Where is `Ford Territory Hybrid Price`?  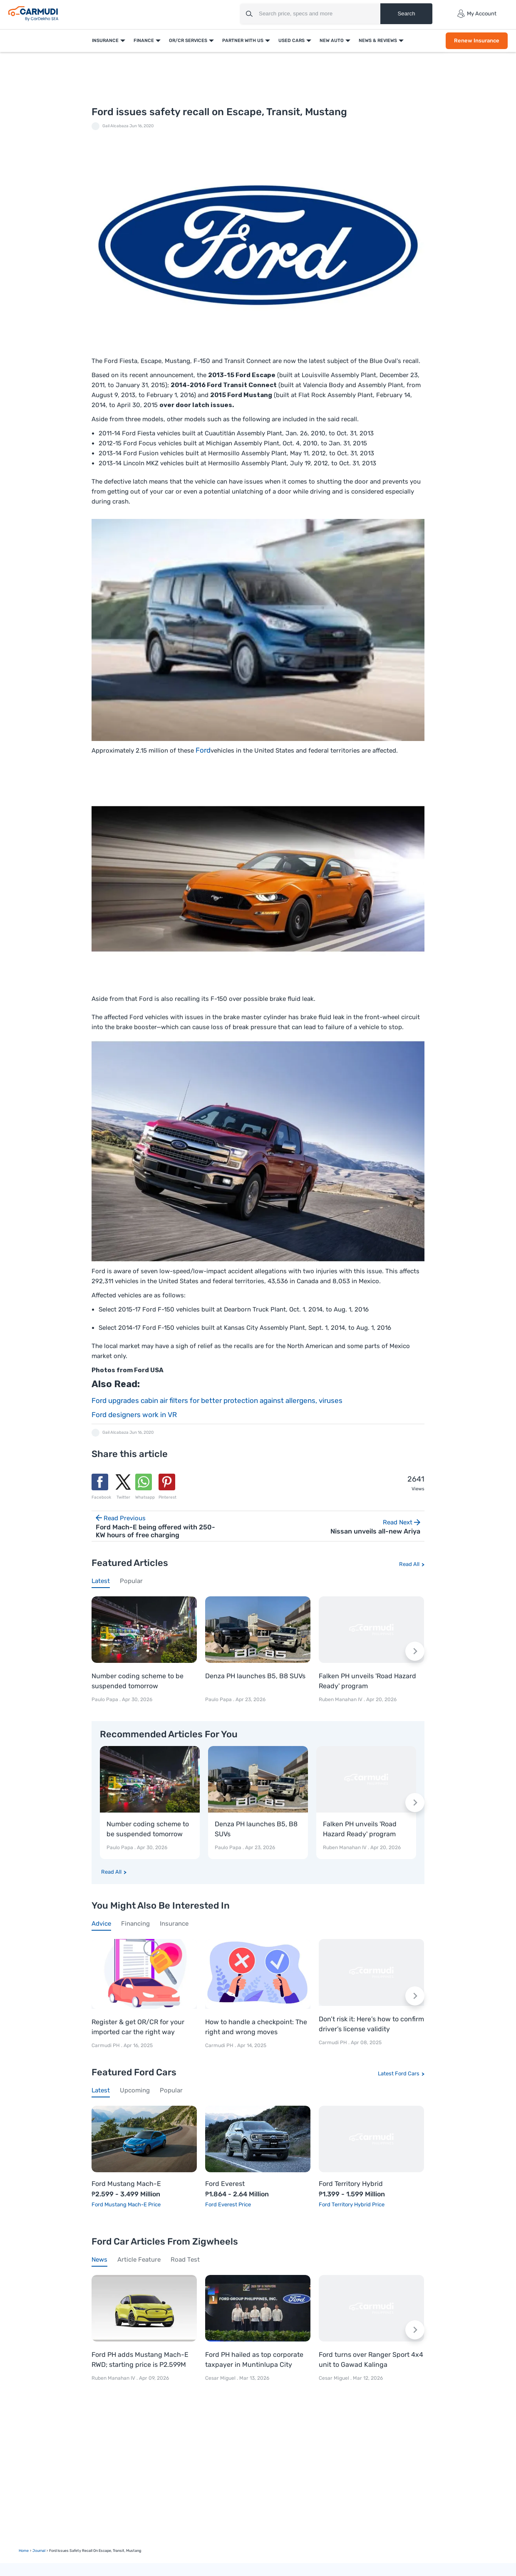 Ford Territory Hybrid Price is located at coordinates (352, 2204).